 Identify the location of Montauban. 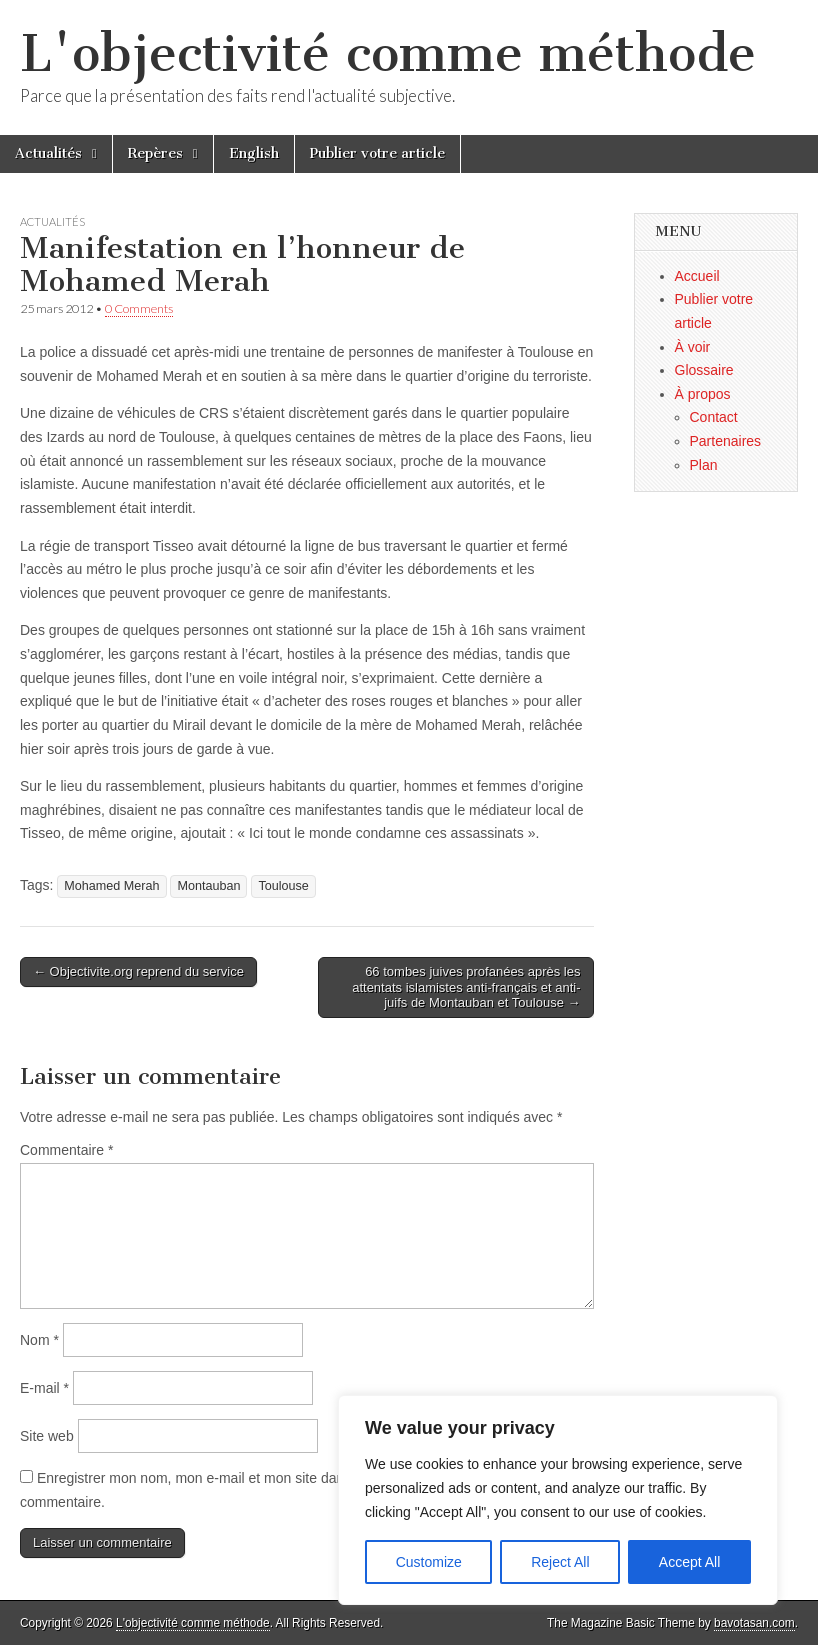
(208, 886).